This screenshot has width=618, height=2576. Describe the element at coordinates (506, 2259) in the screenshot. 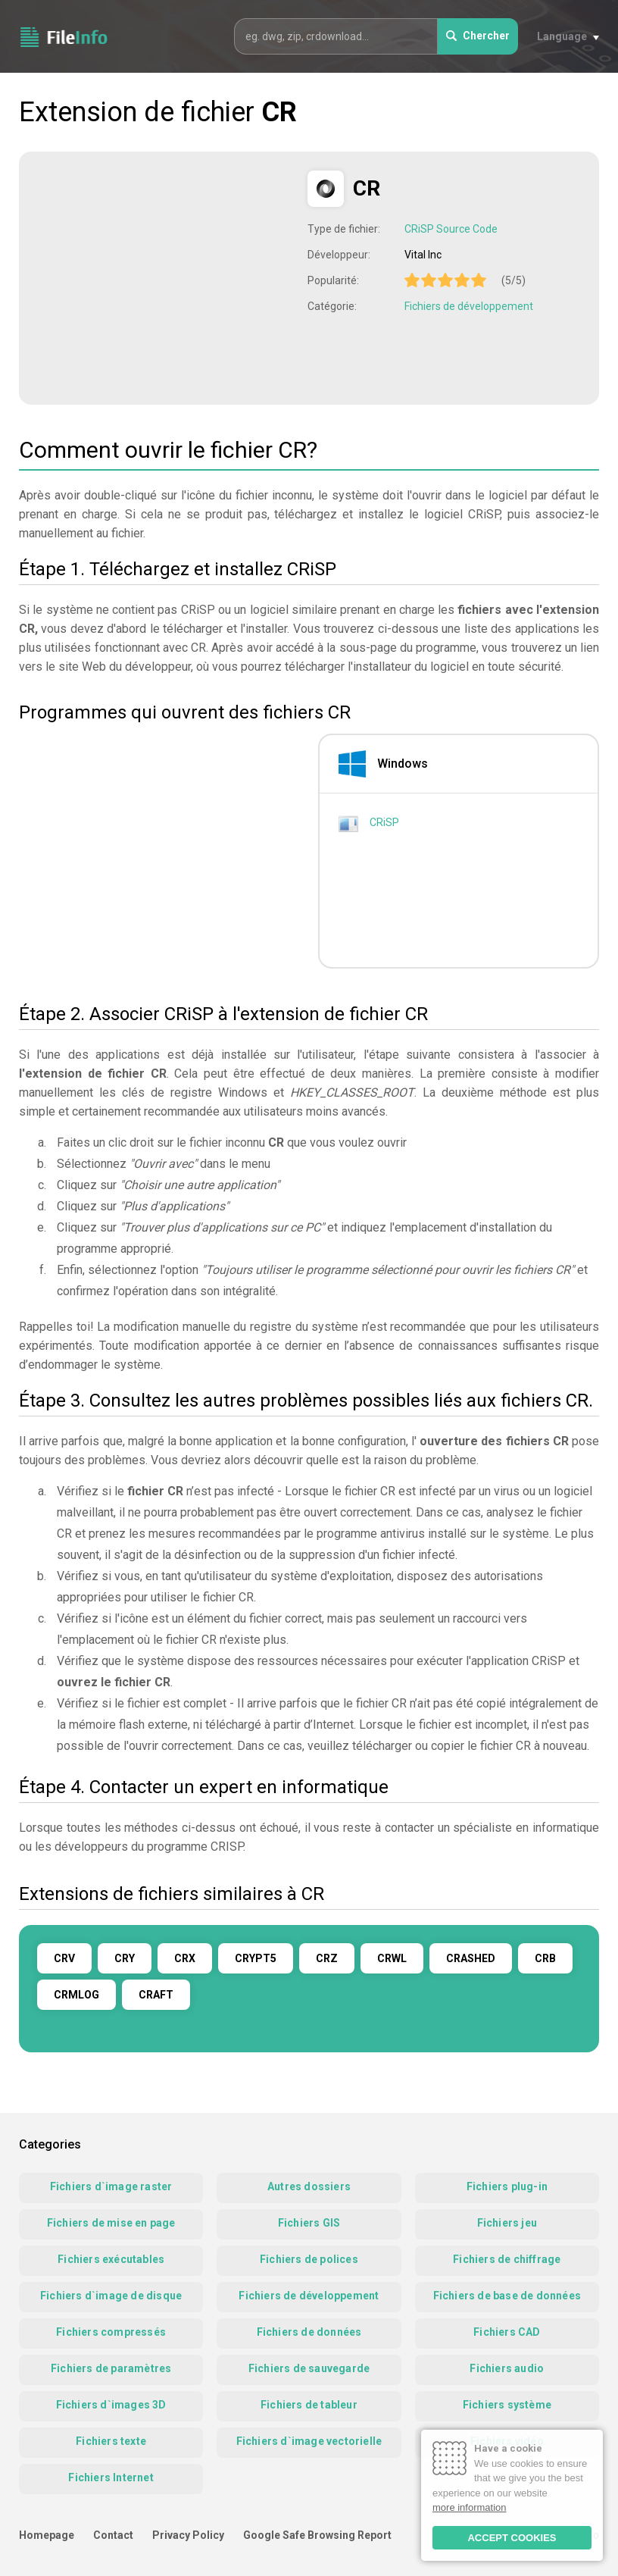

I see `Fichiers de chiffrage` at that location.